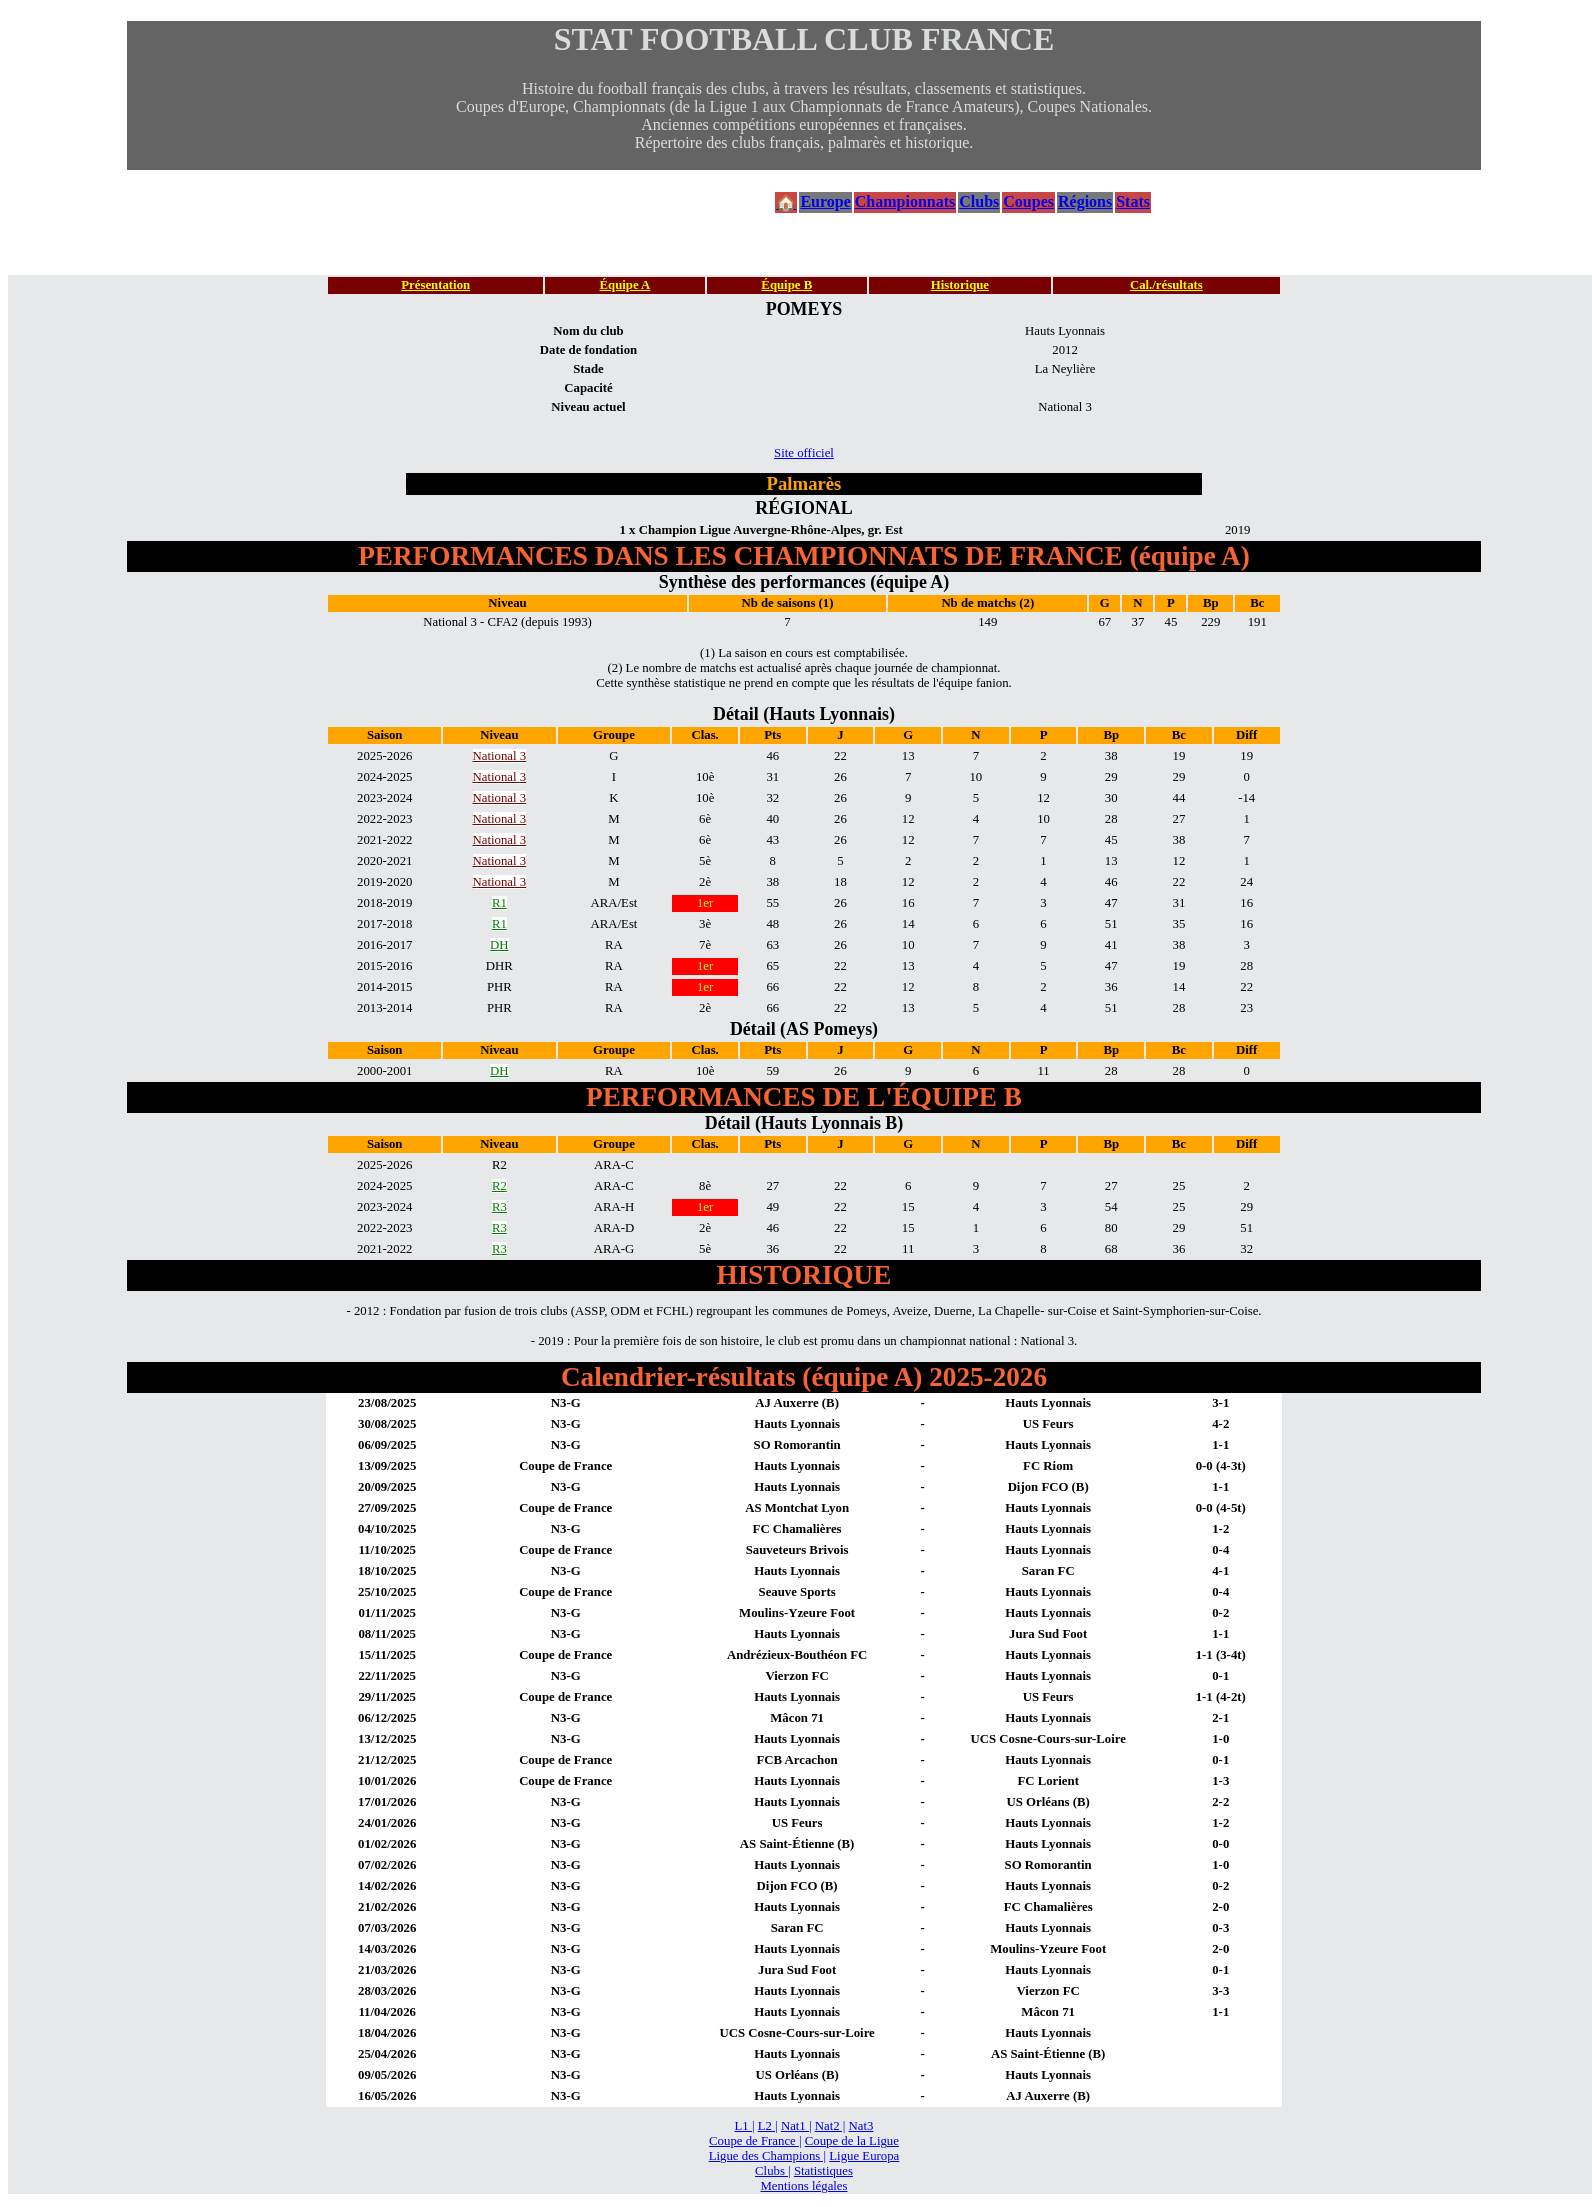 Image resolution: width=1592 pixels, height=2207 pixels. I want to click on L1 |, so click(745, 2126).